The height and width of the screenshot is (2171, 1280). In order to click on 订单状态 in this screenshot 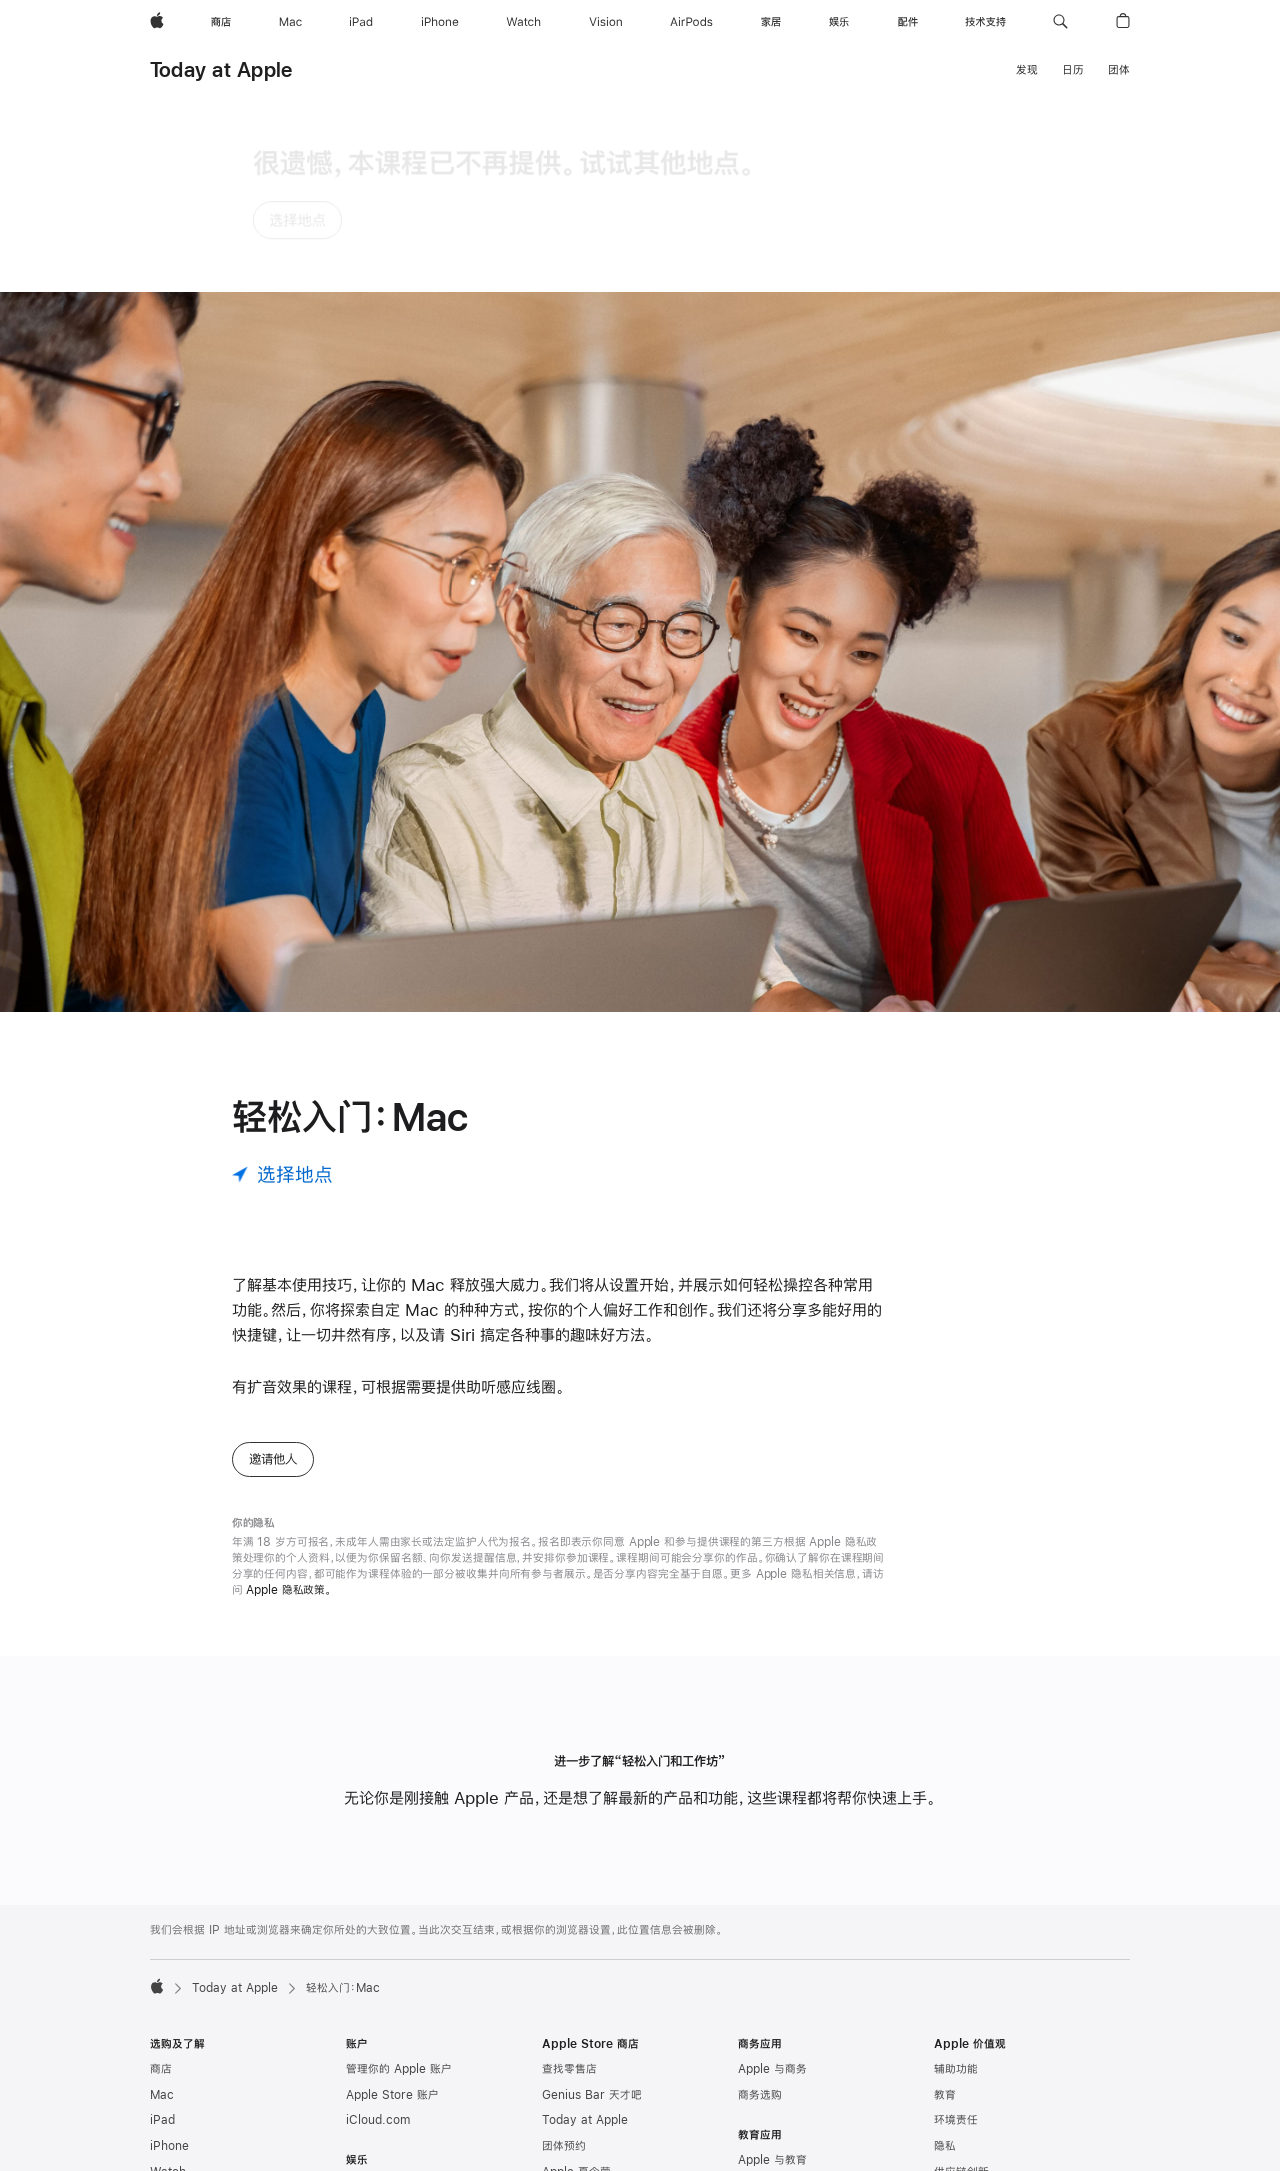, I will do `click(564, 2120)`.